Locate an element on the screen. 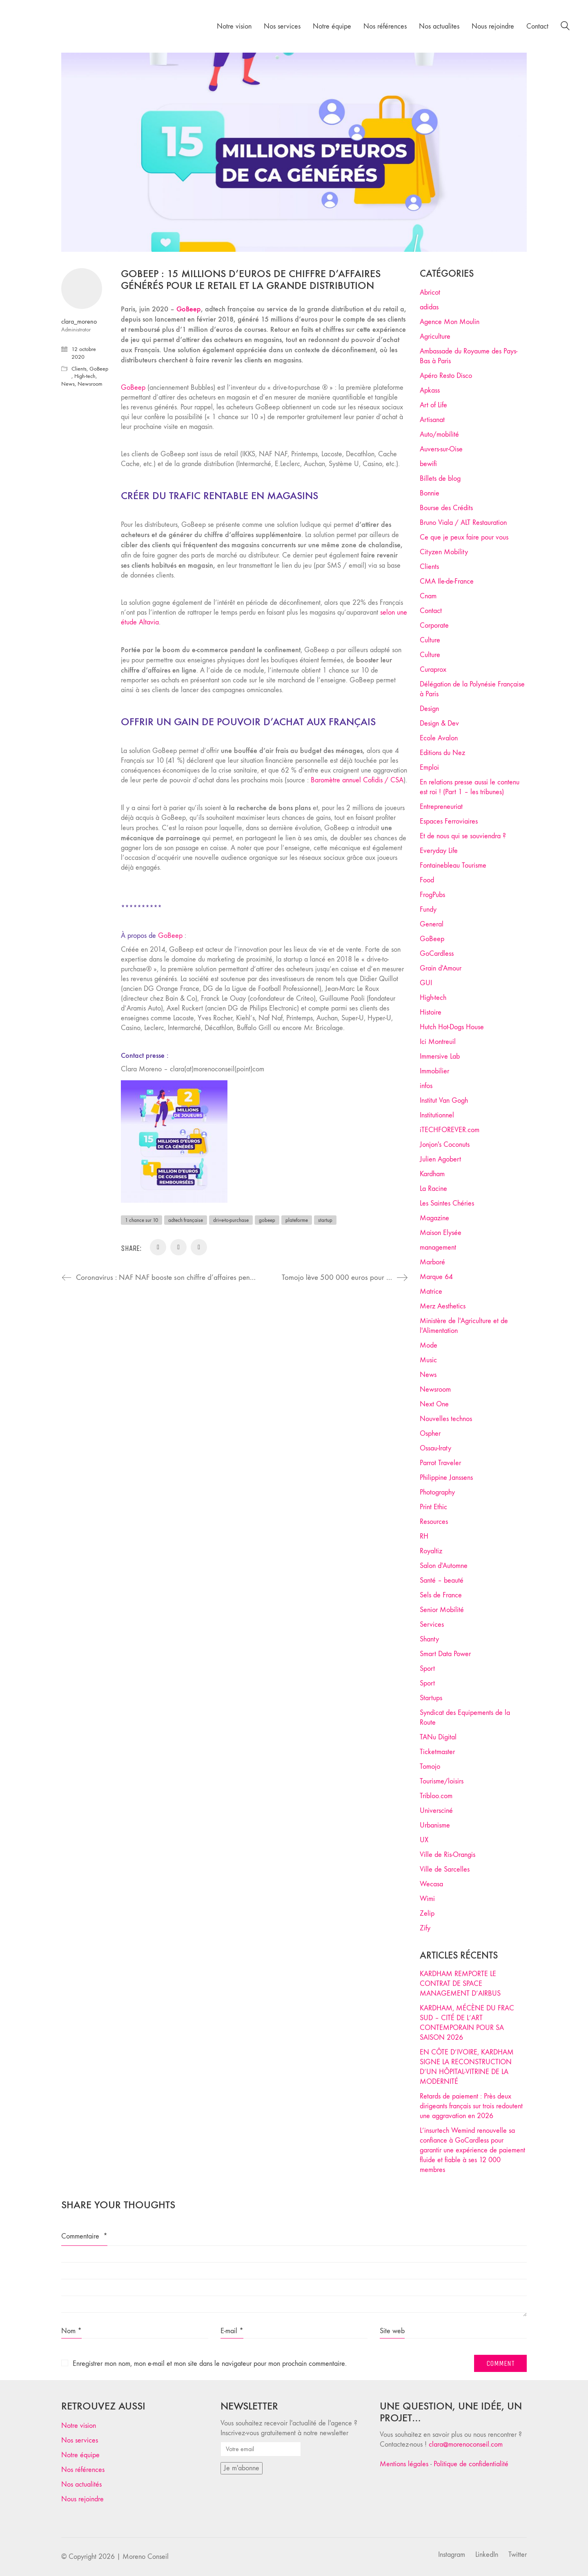  Bruno Viala / ALT Restauration is located at coordinates (463, 522).